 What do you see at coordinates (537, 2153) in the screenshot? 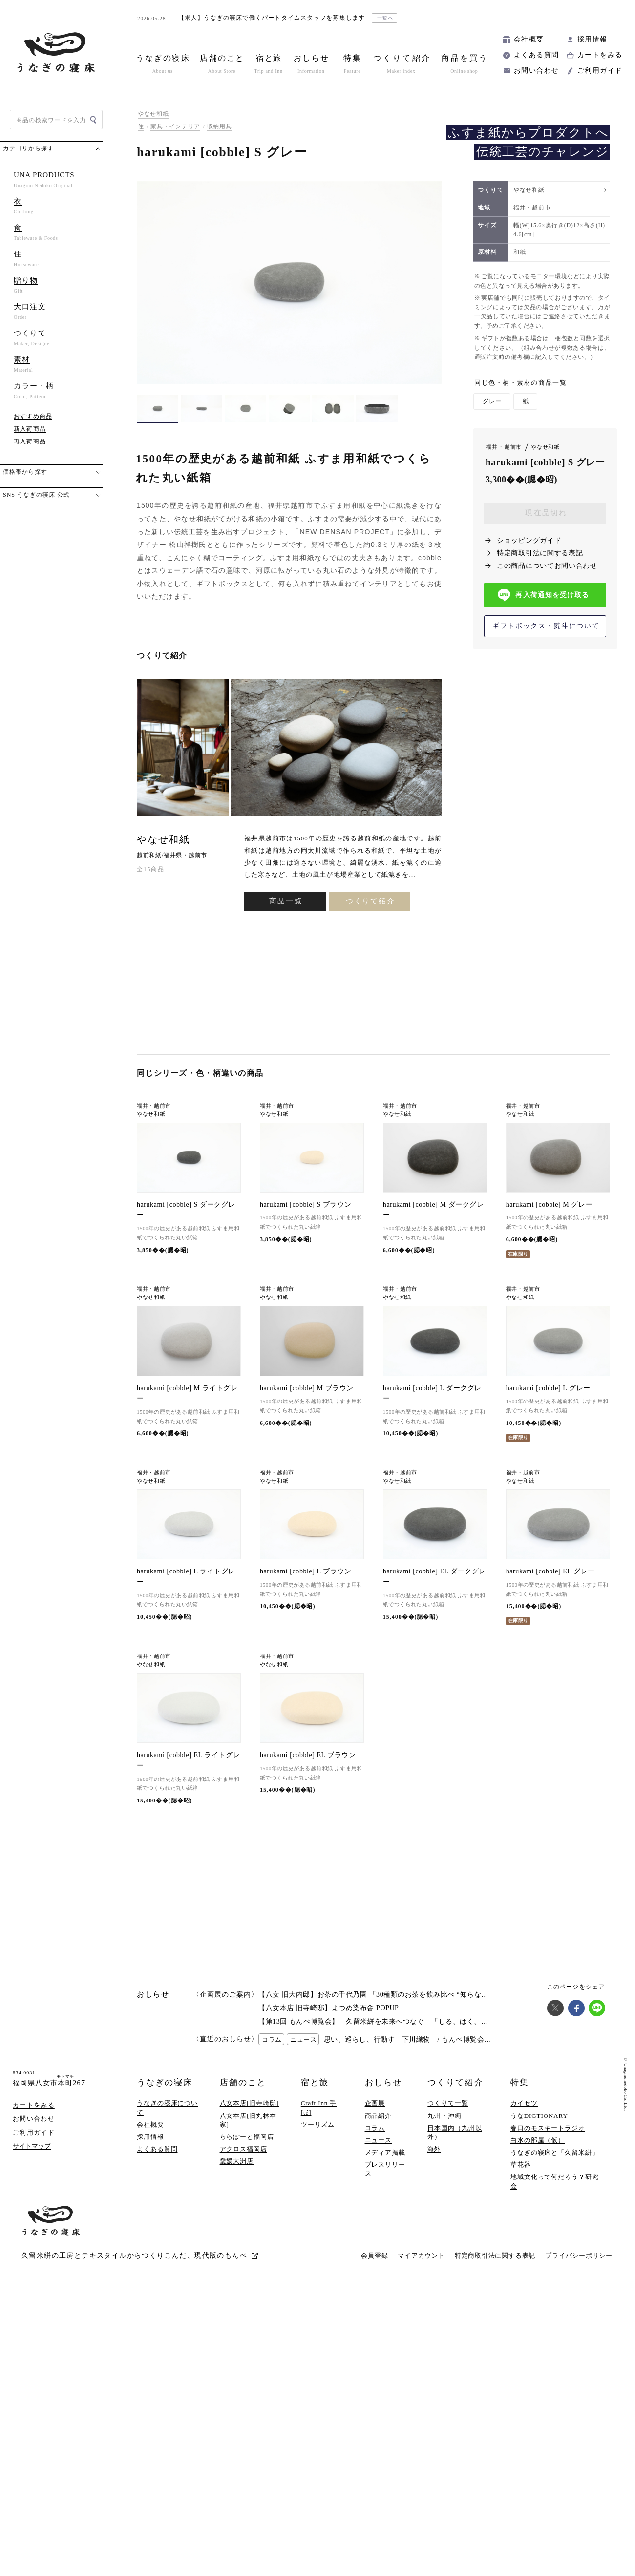
I see `白水の部屋（仮）` at bounding box center [537, 2153].